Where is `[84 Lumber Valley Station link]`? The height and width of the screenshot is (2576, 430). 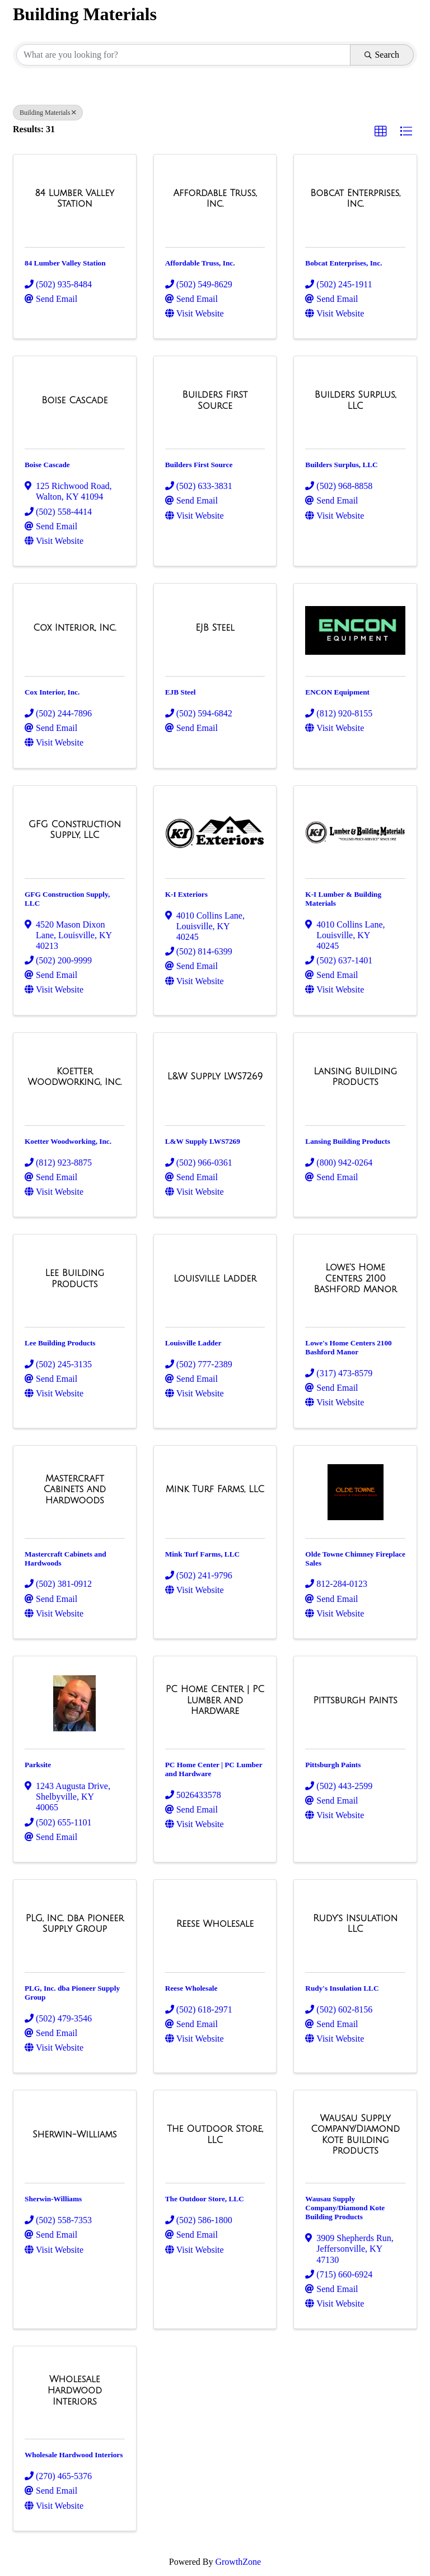
[84 Lumber Valley Station link] is located at coordinates (75, 198).